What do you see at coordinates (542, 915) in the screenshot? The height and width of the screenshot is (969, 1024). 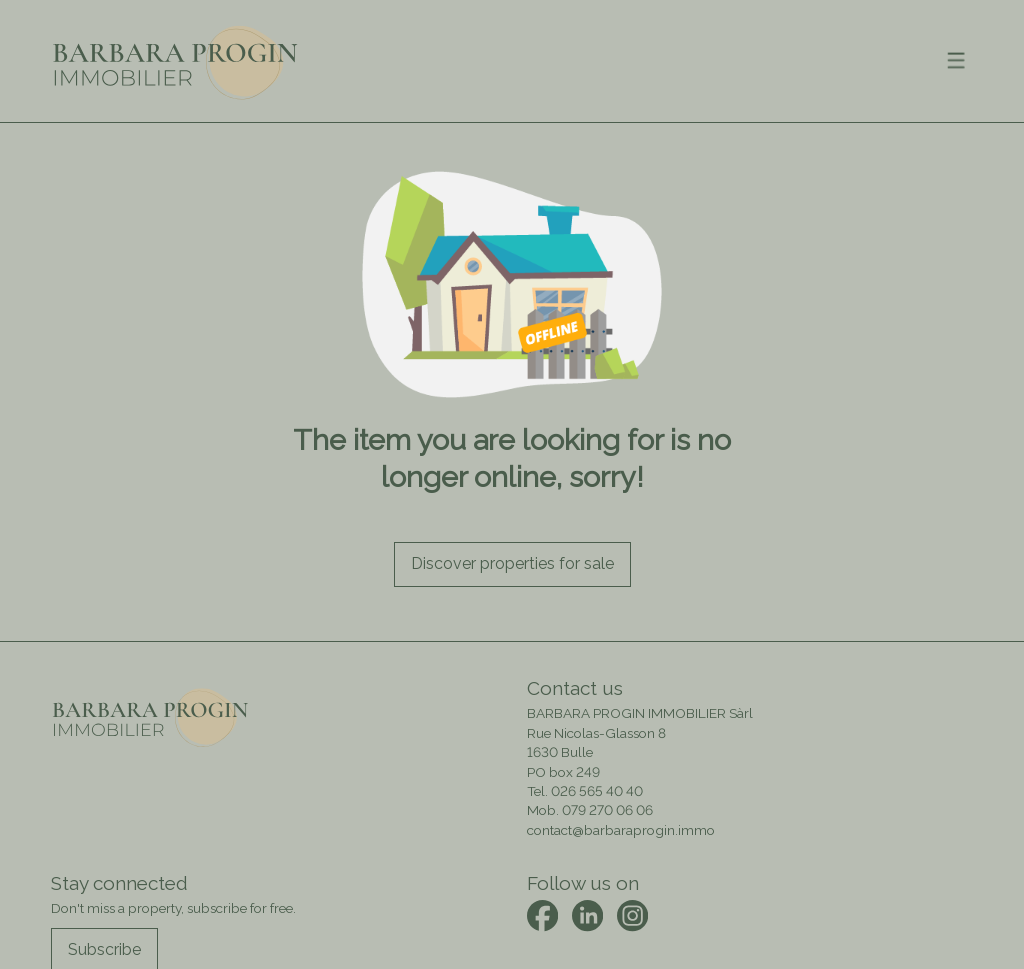 I see `[facebook]` at bounding box center [542, 915].